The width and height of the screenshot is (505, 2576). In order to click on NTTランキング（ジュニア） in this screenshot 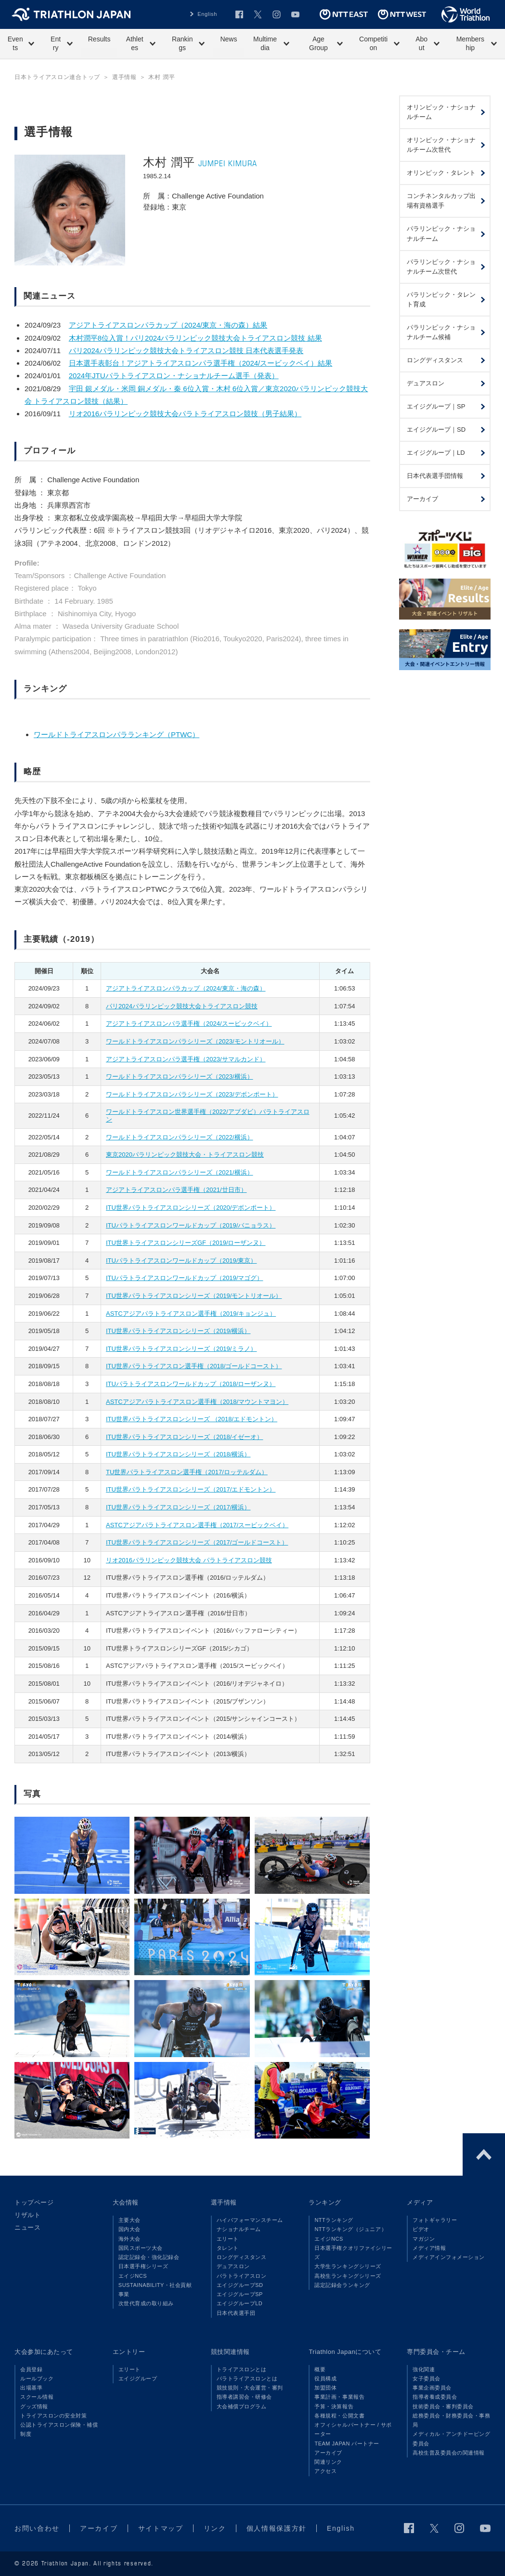, I will do `click(350, 2229)`.